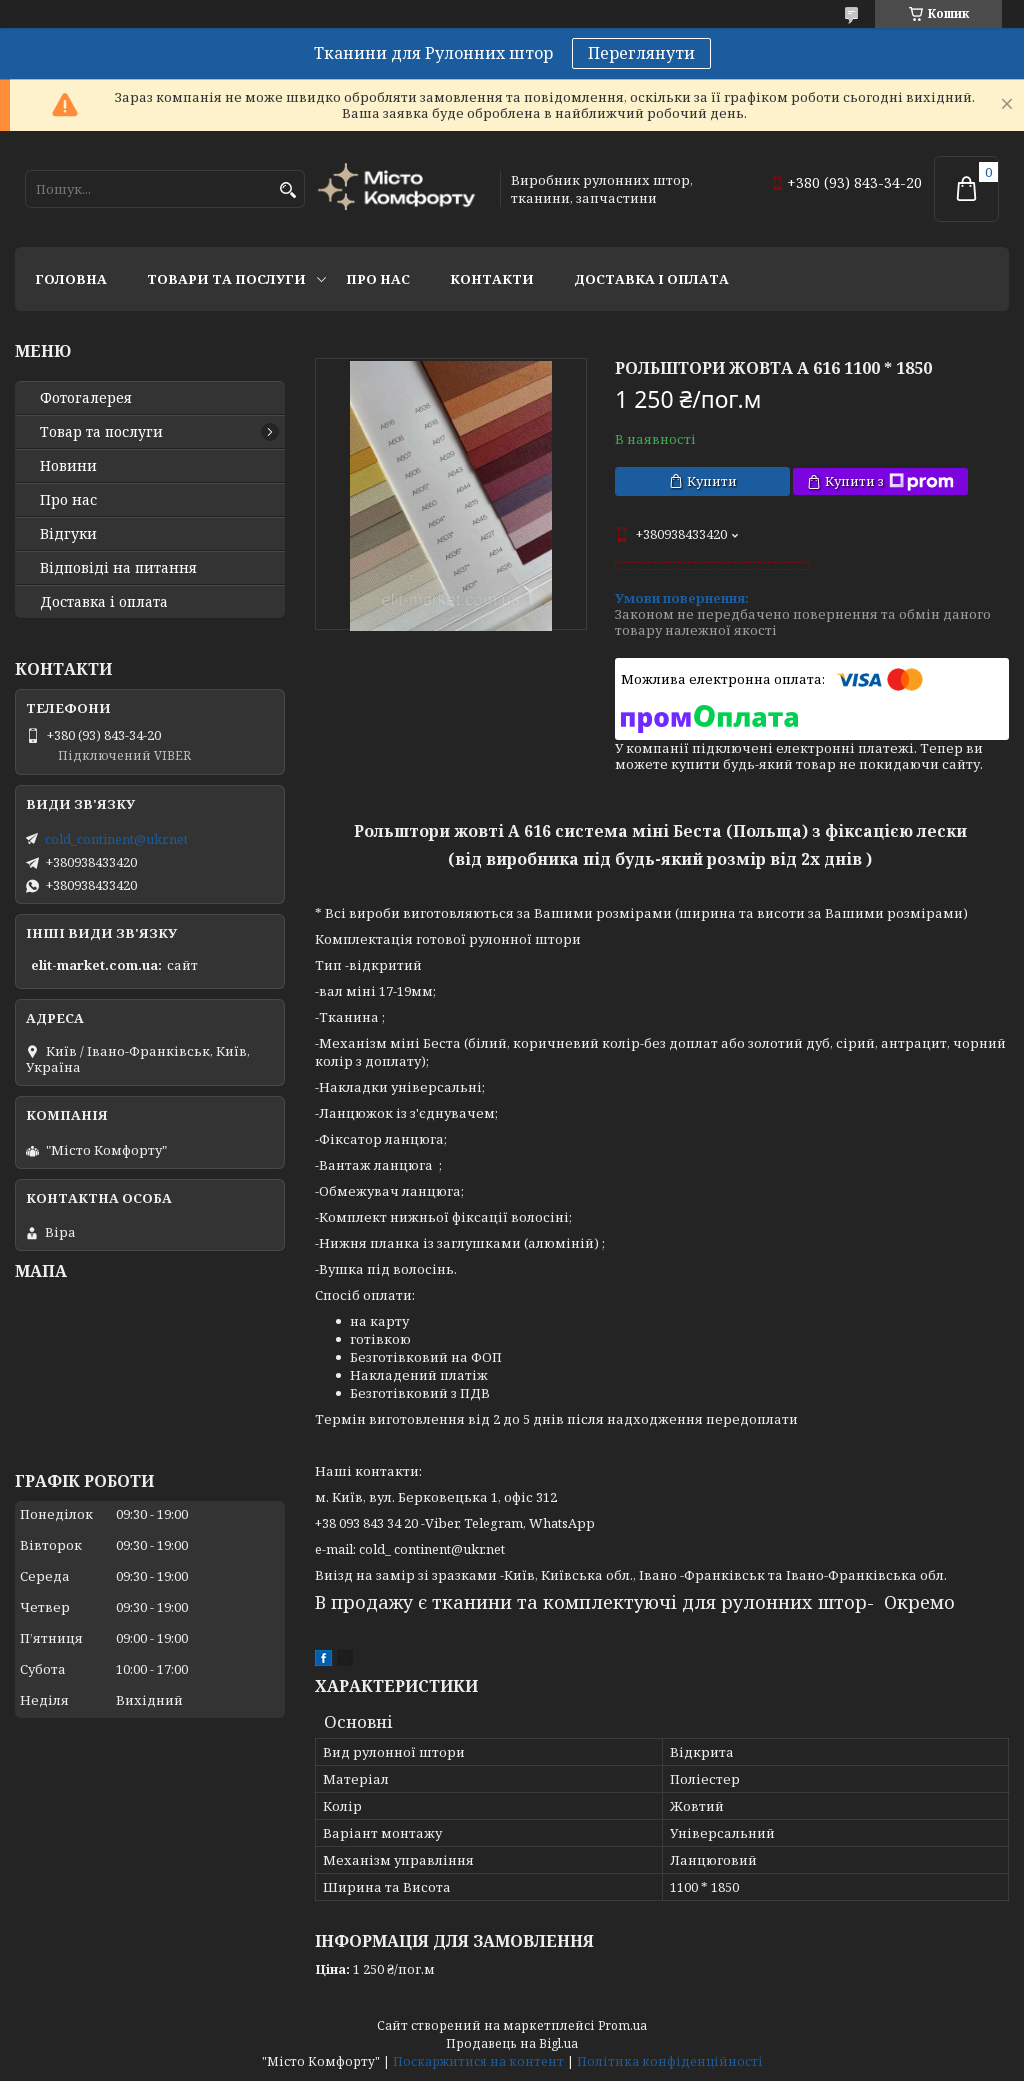 This screenshot has width=1024, height=2081. I want to click on Переглянути, so click(641, 53).